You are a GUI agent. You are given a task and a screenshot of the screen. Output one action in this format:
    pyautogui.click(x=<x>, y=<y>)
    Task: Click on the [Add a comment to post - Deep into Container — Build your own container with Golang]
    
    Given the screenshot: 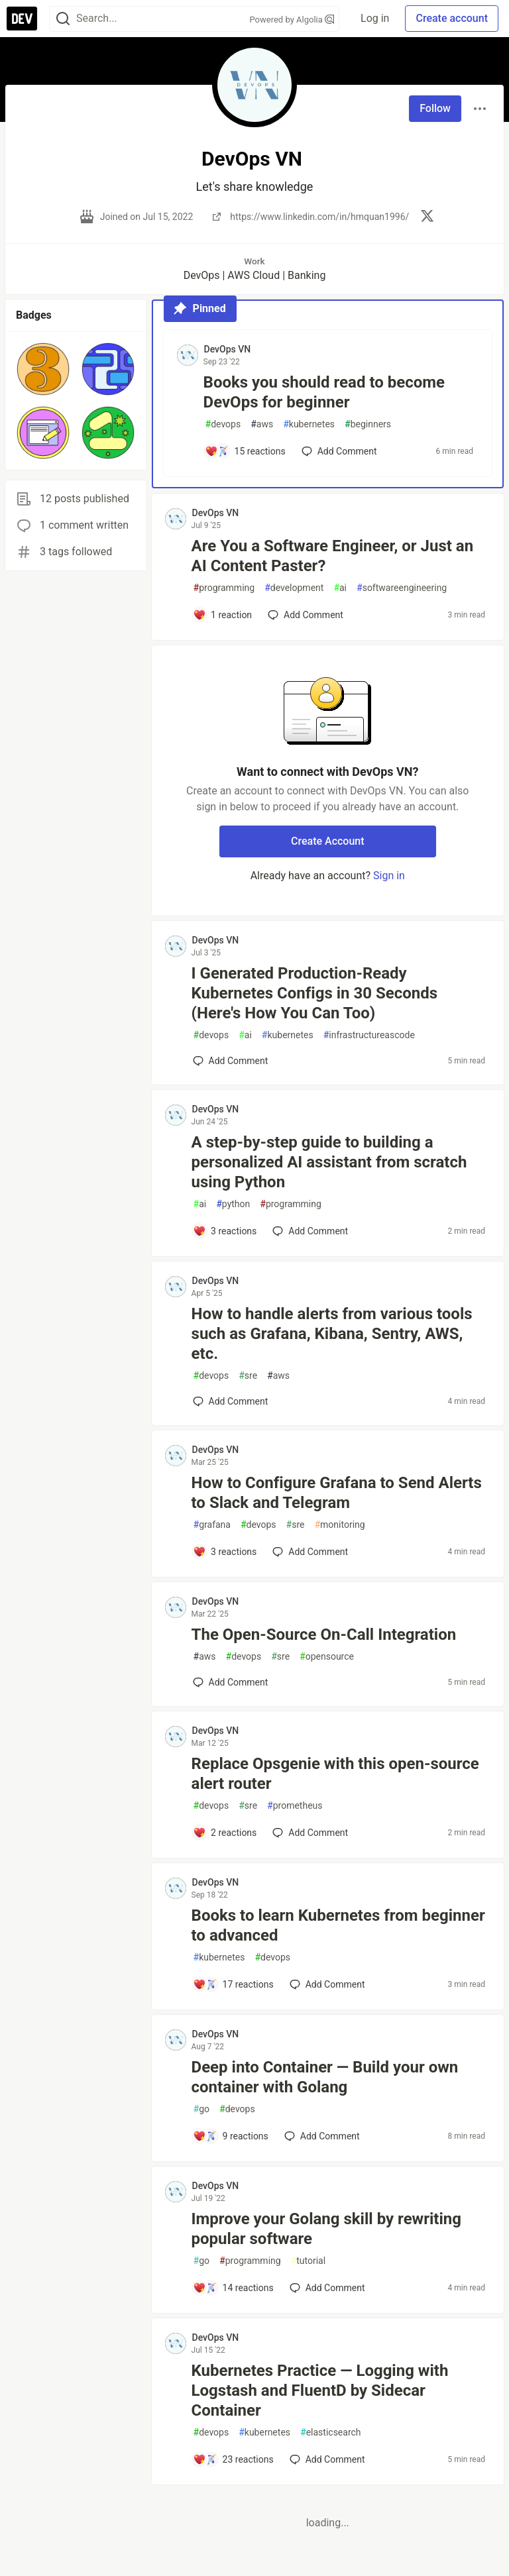 What is the action you would take?
    pyautogui.click(x=230, y=2136)
    